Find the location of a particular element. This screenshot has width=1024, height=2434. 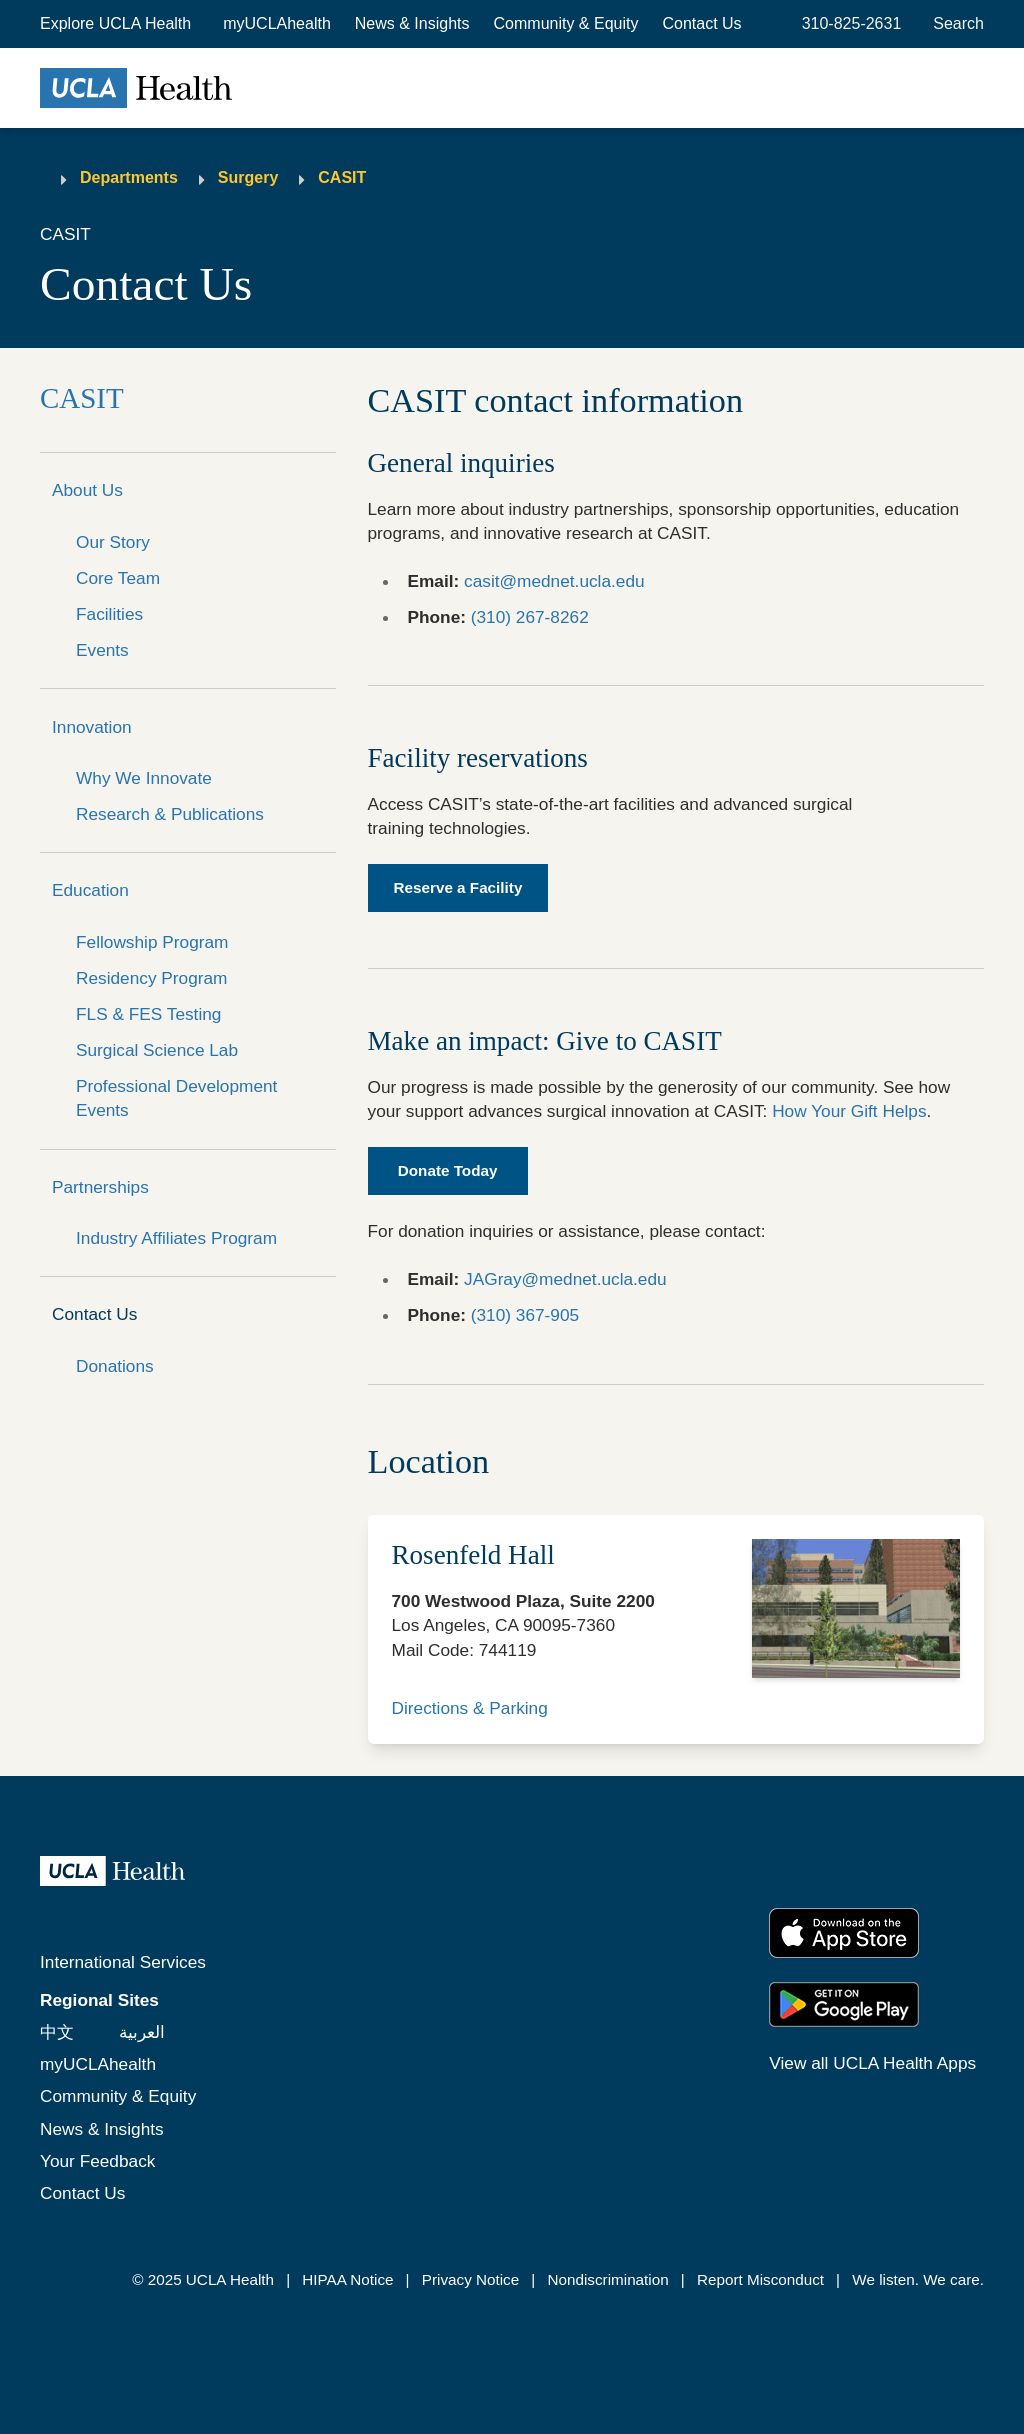

[Open General Search] is located at coordinates (954, 24).